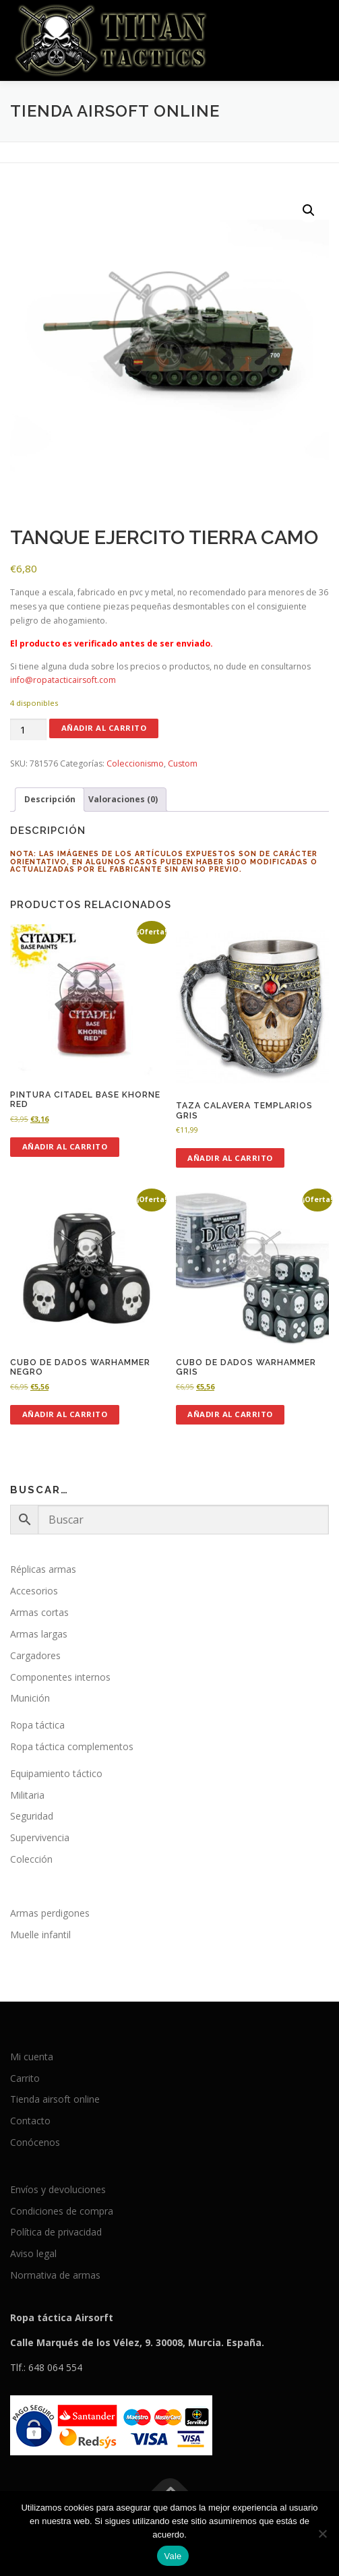 The width and height of the screenshot is (339, 2576). What do you see at coordinates (322, 2533) in the screenshot?
I see `[No]` at bounding box center [322, 2533].